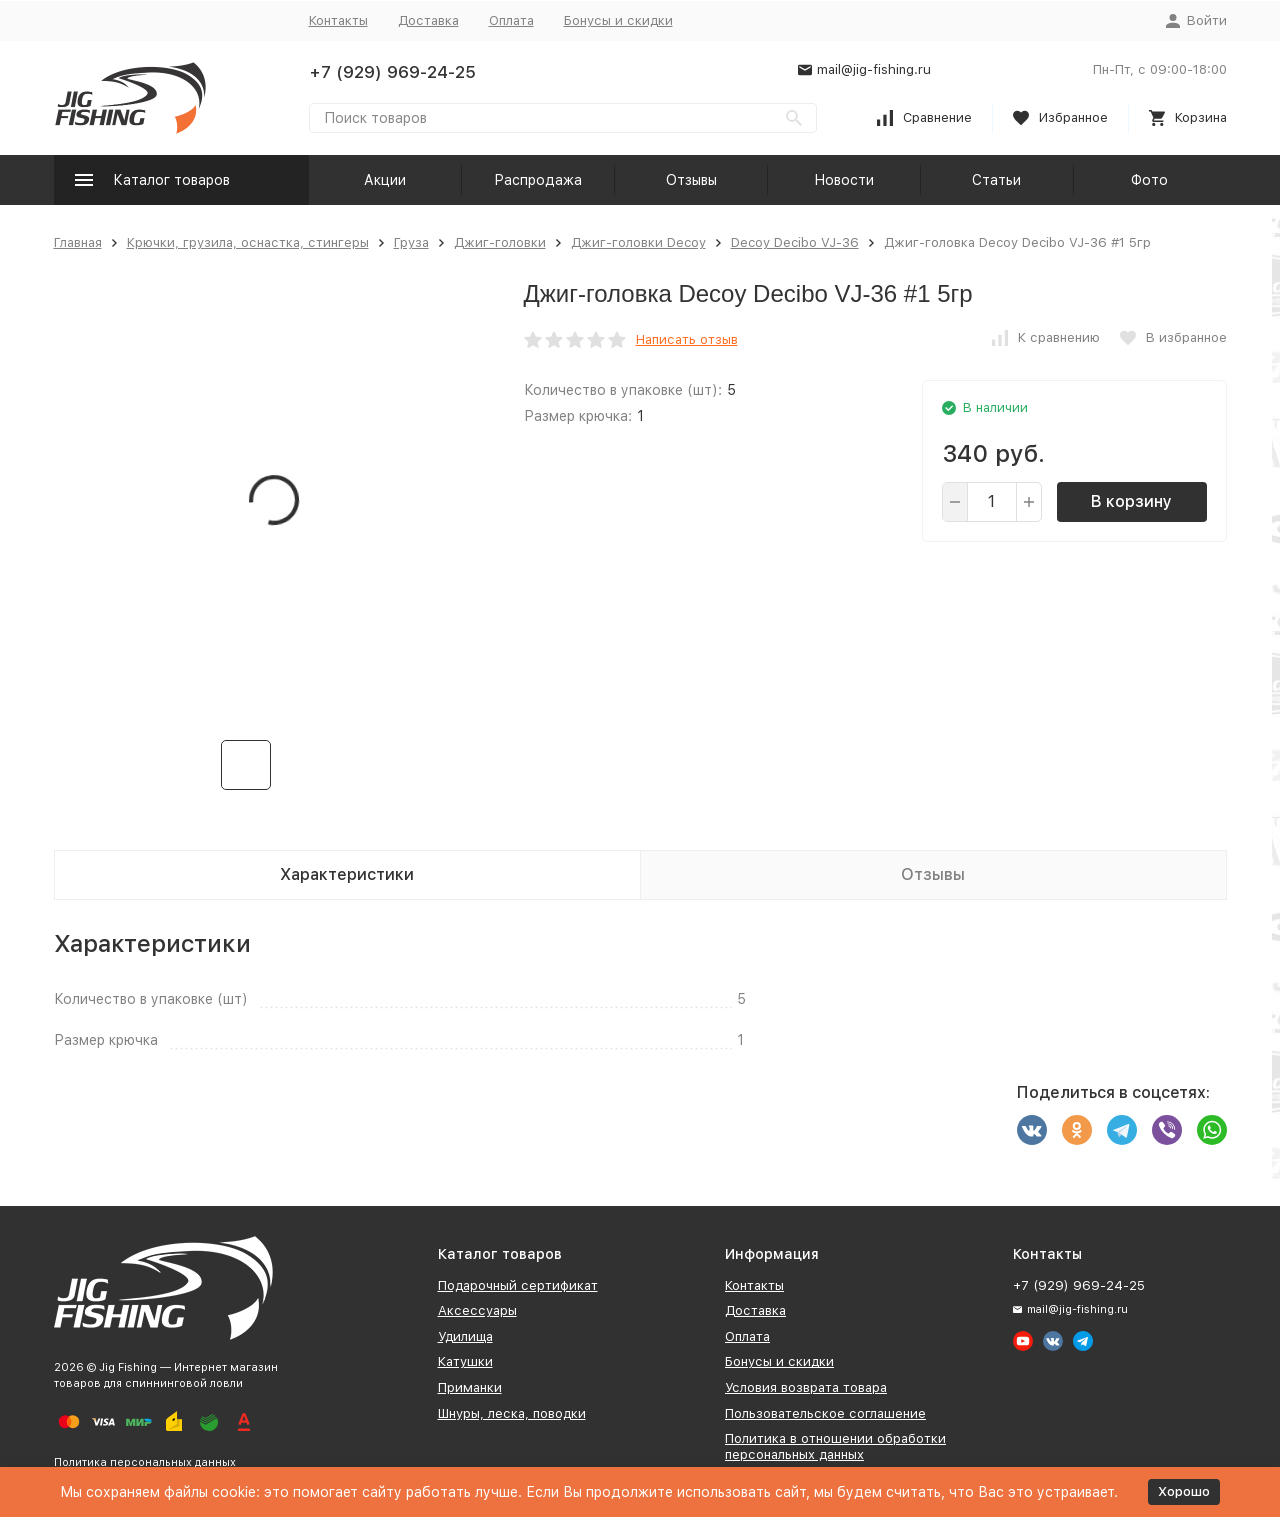  What do you see at coordinates (518, 1285) in the screenshot?
I see `Подарочный сертификат` at bounding box center [518, 1285].